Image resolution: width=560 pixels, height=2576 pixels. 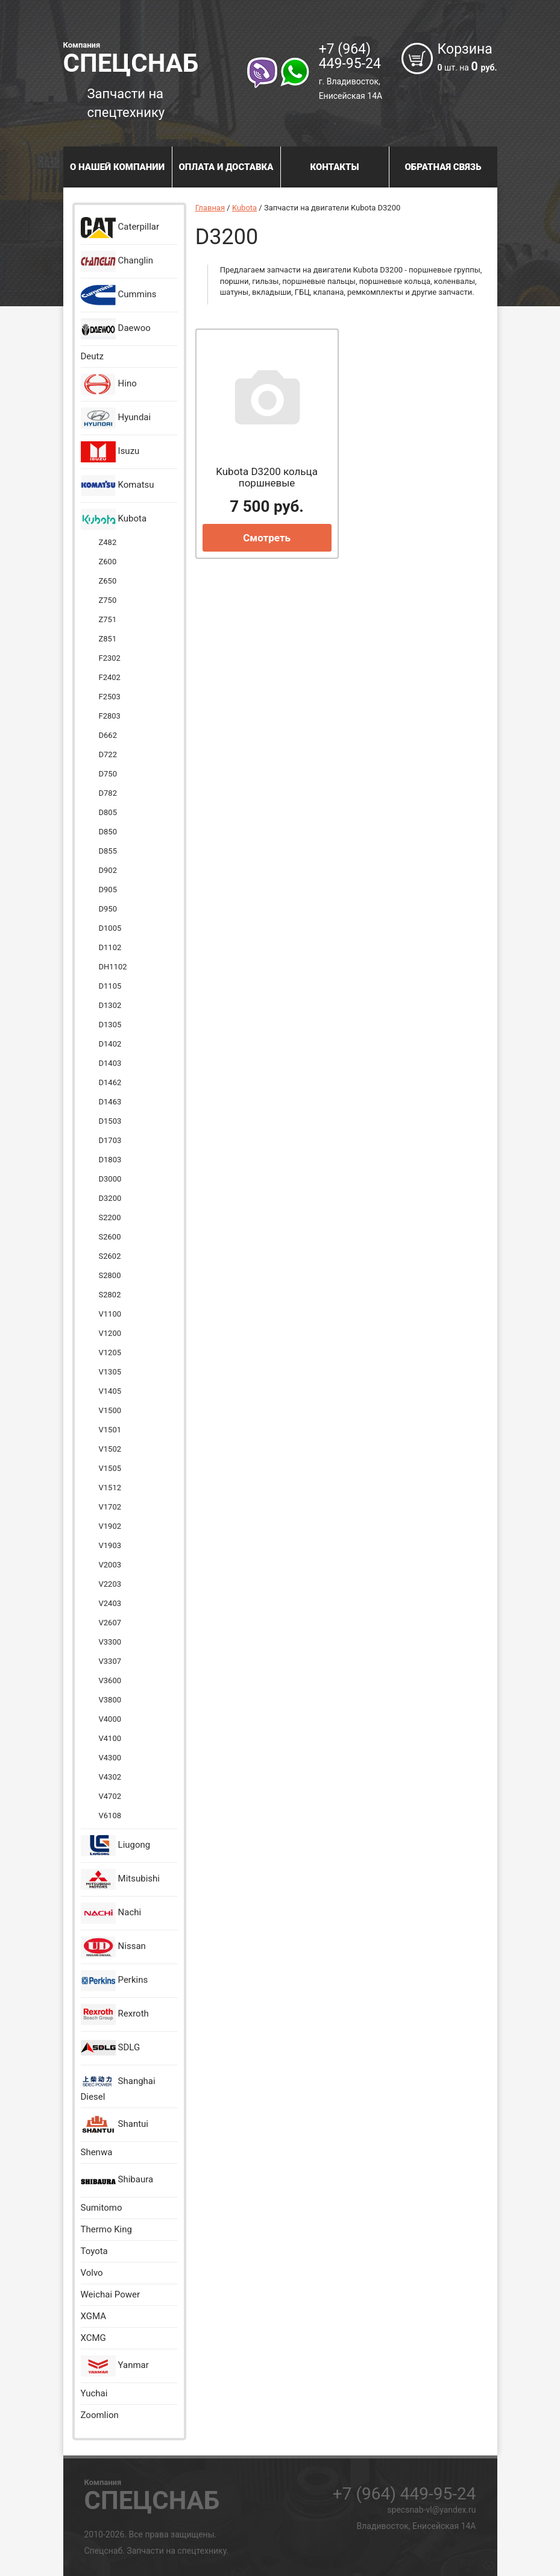 I want to click on V6108, so click(x=110, y=1815).